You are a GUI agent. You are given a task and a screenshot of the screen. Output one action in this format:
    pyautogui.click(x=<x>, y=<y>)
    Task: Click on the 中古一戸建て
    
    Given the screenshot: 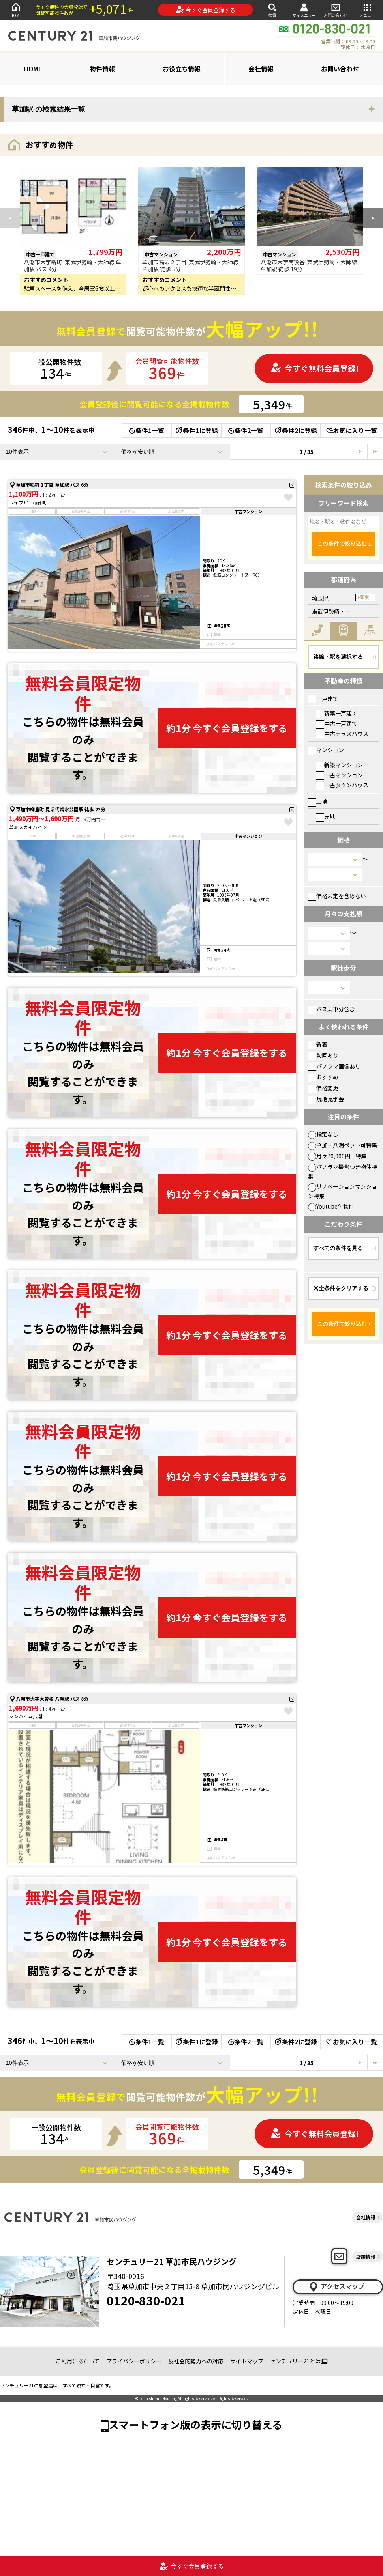 What is the action you would take?
    pyautogui.click(x=336, y=723)
    